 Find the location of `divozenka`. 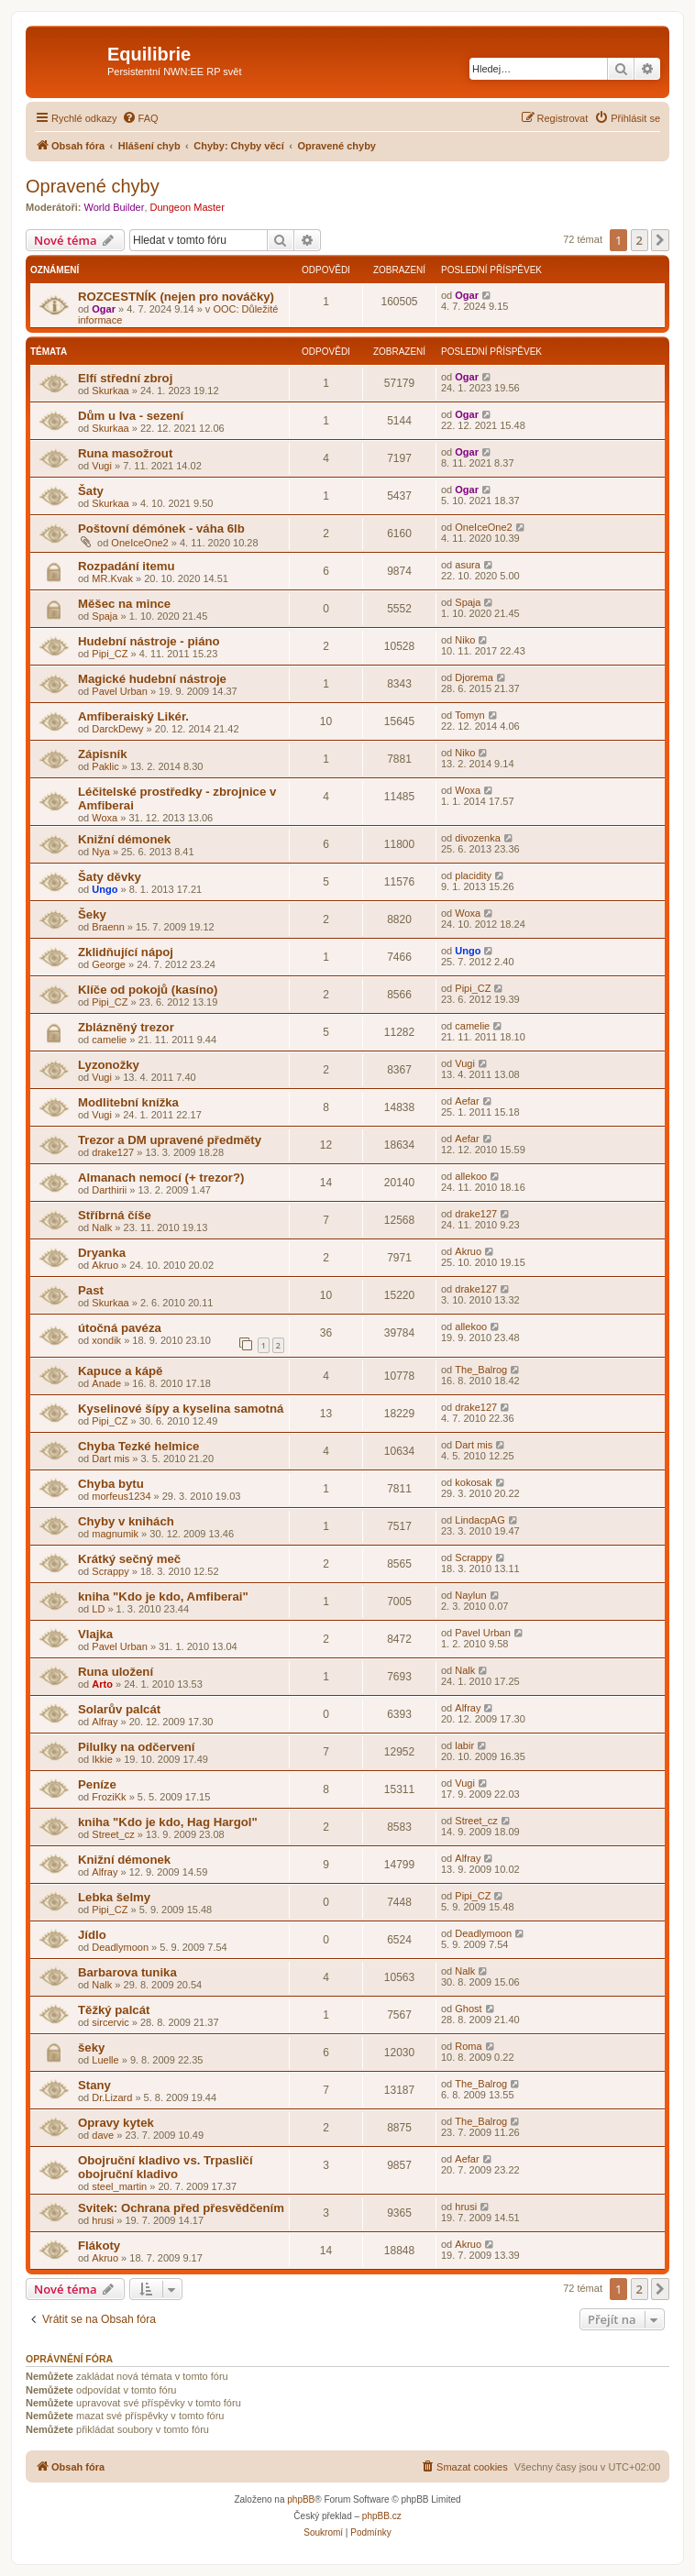

divozenka is located at coordinates (478, 837).